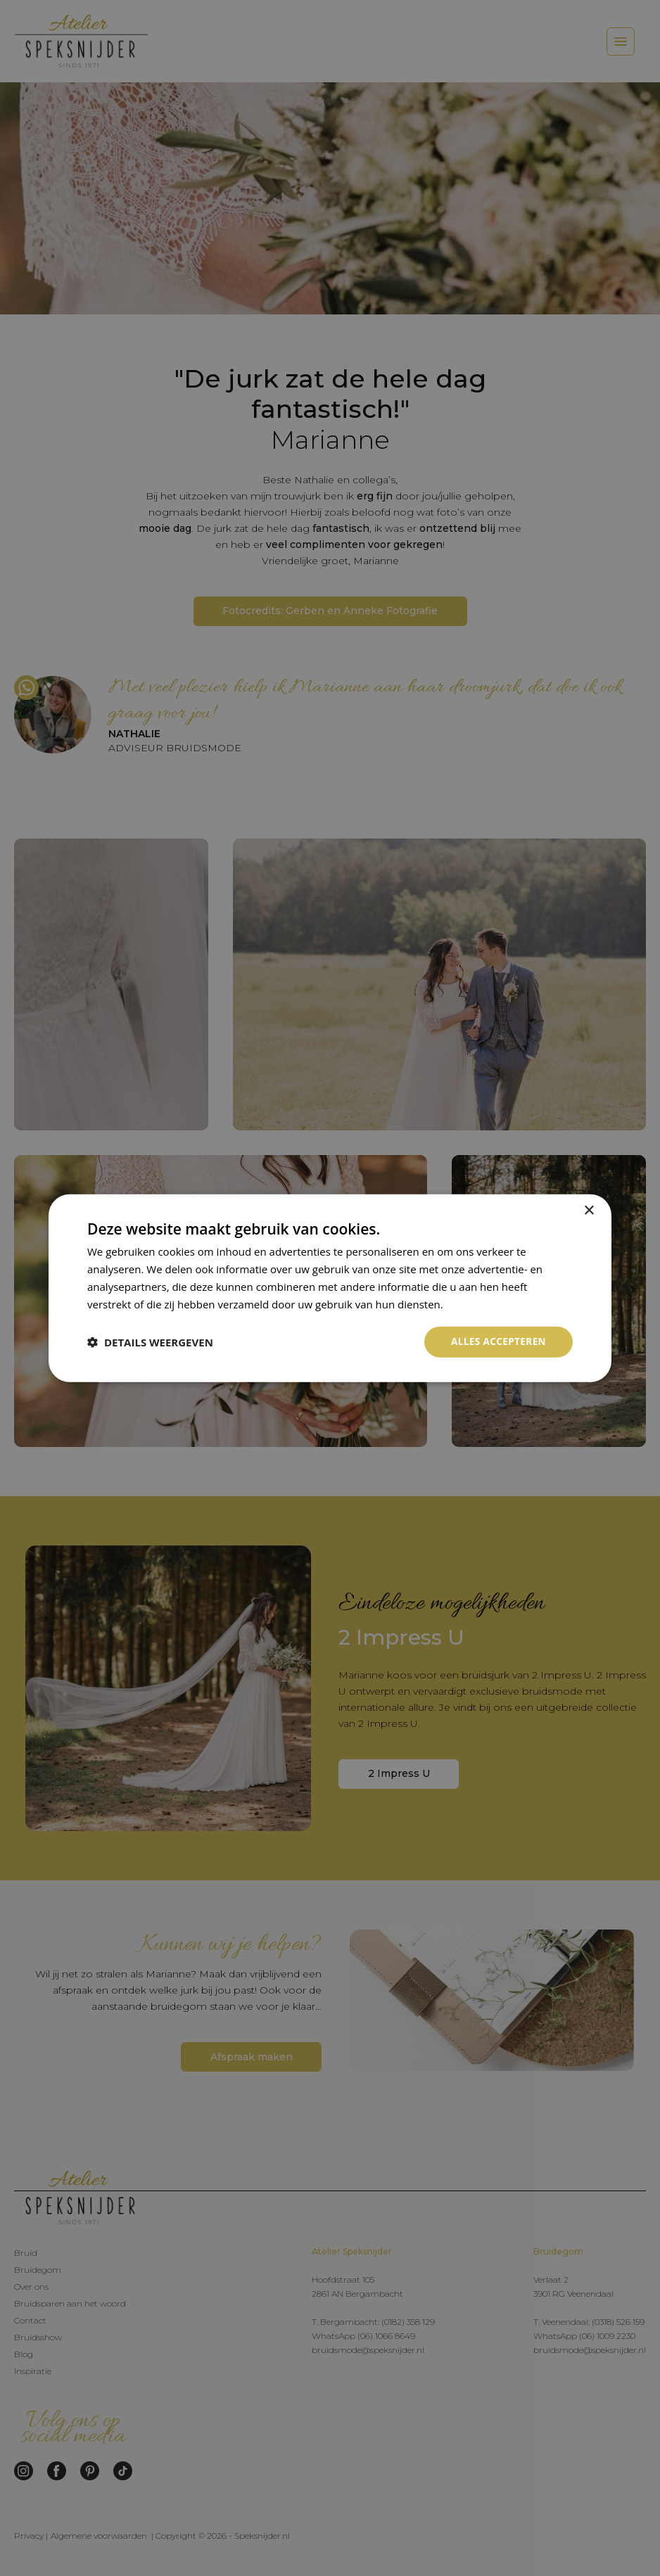 The image size is (660, 2576). Describe the element at coordinates (330, 1288) in the screenshot. I see `[dialog]` at that location.